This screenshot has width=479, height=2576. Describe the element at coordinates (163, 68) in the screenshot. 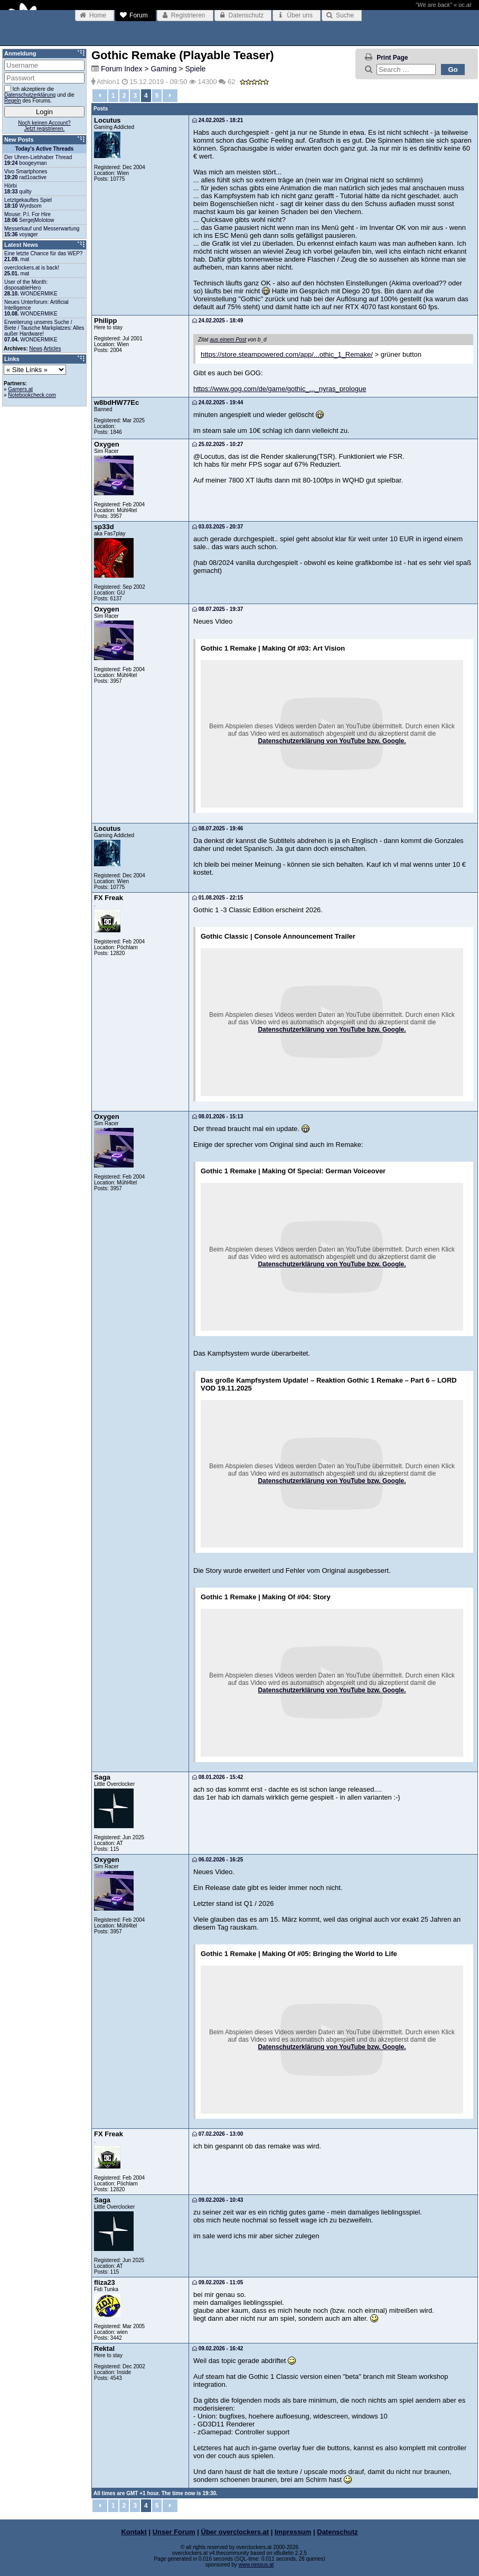

I see `Gaming` at that location.